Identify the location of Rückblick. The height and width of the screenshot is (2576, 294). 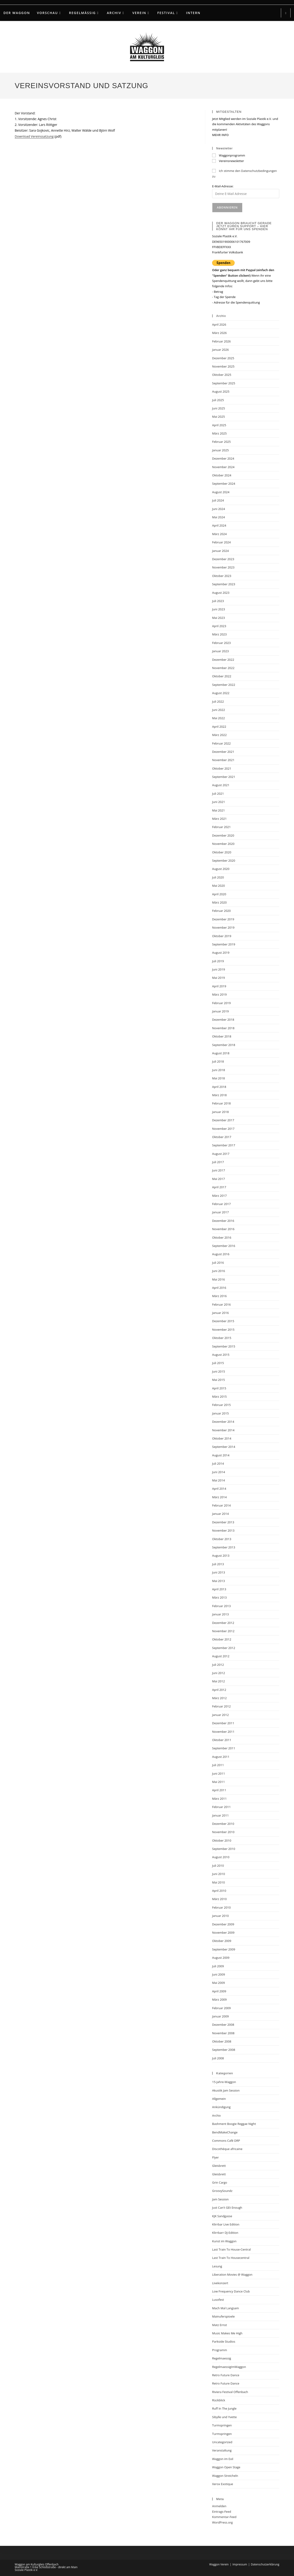
(218, 2400).